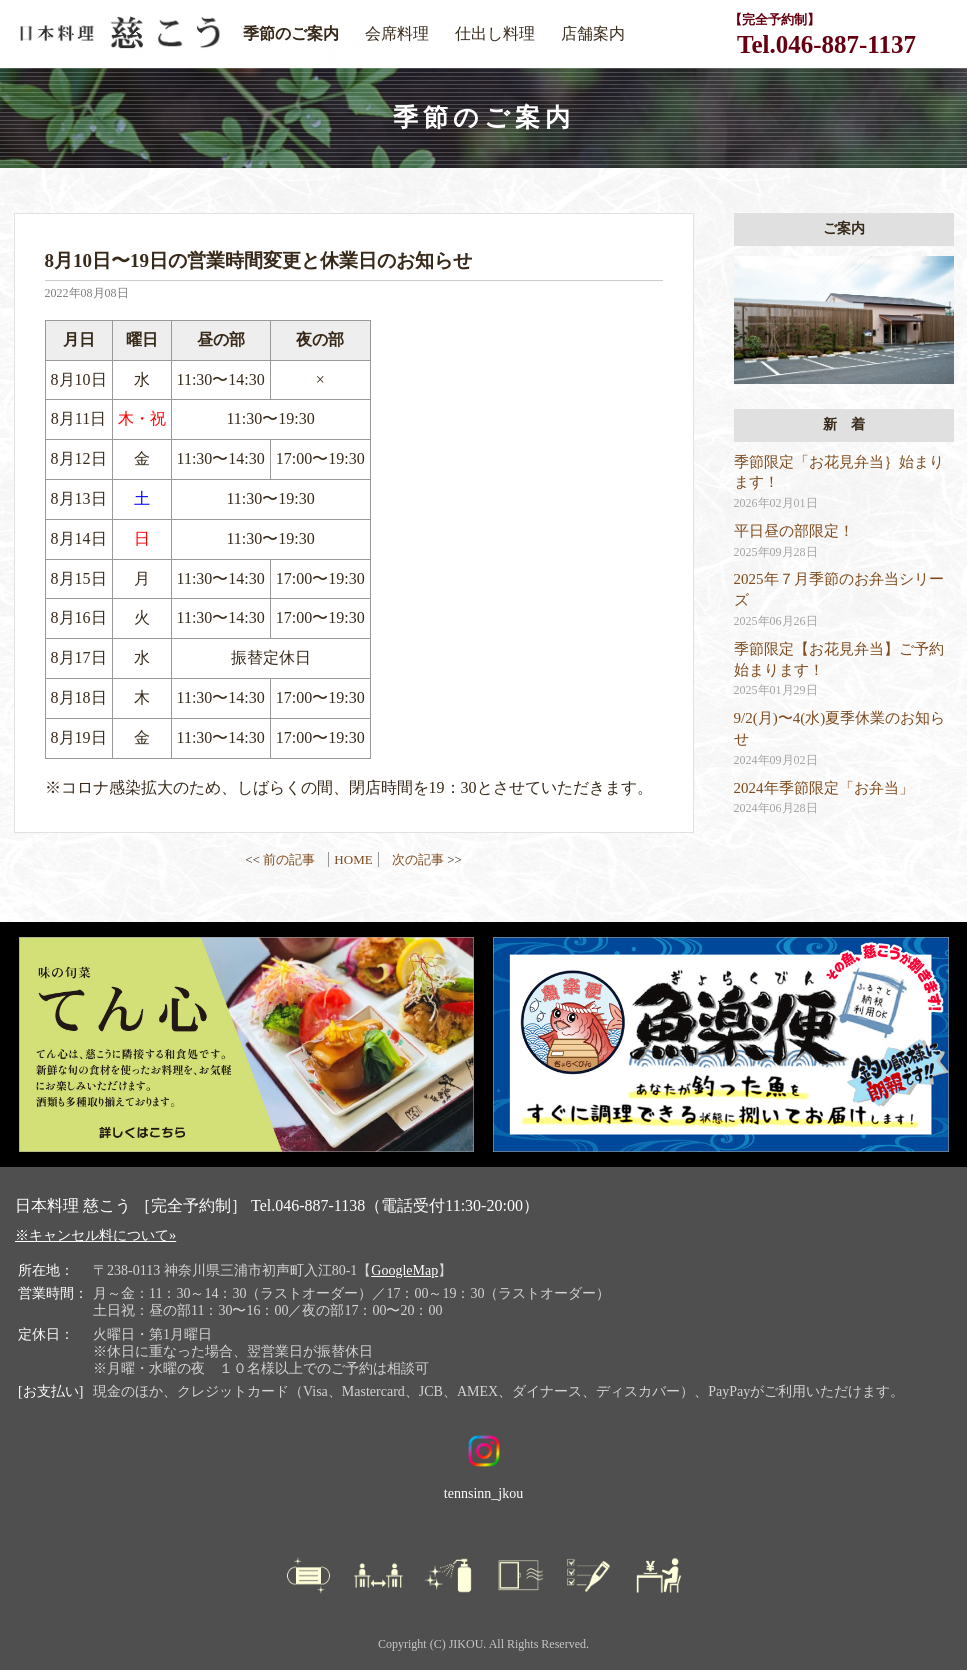  Describe the element at coordinates (824, 788) in the screenshot. I see `2024年季節限定「お弁当」` at that location.